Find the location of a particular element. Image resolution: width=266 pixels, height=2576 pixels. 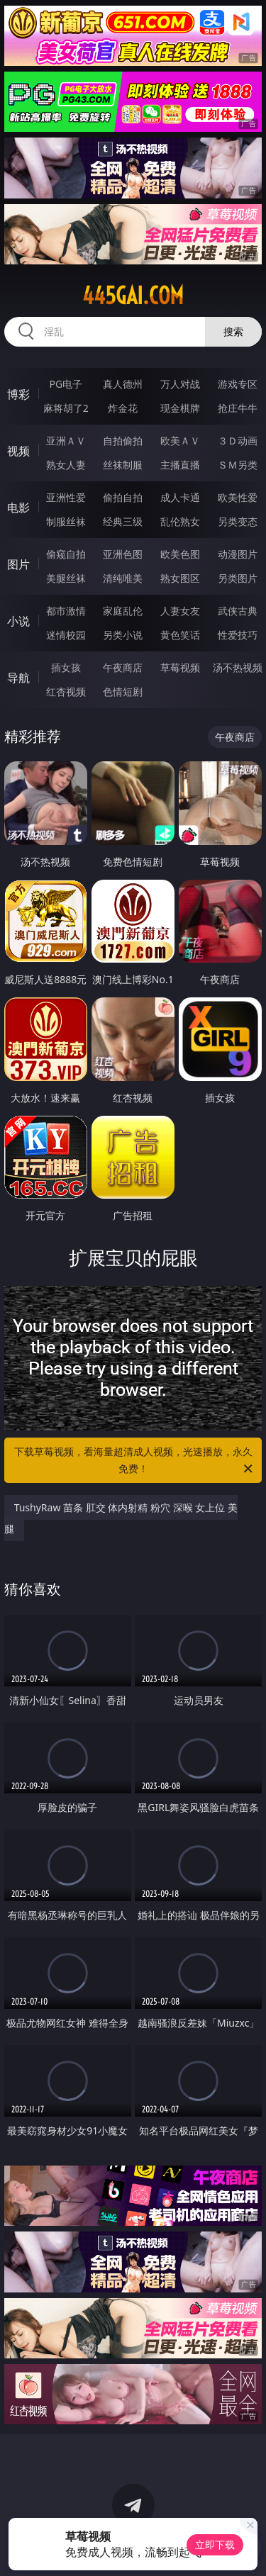

武侠古典 is located at coordinates (237, 610).